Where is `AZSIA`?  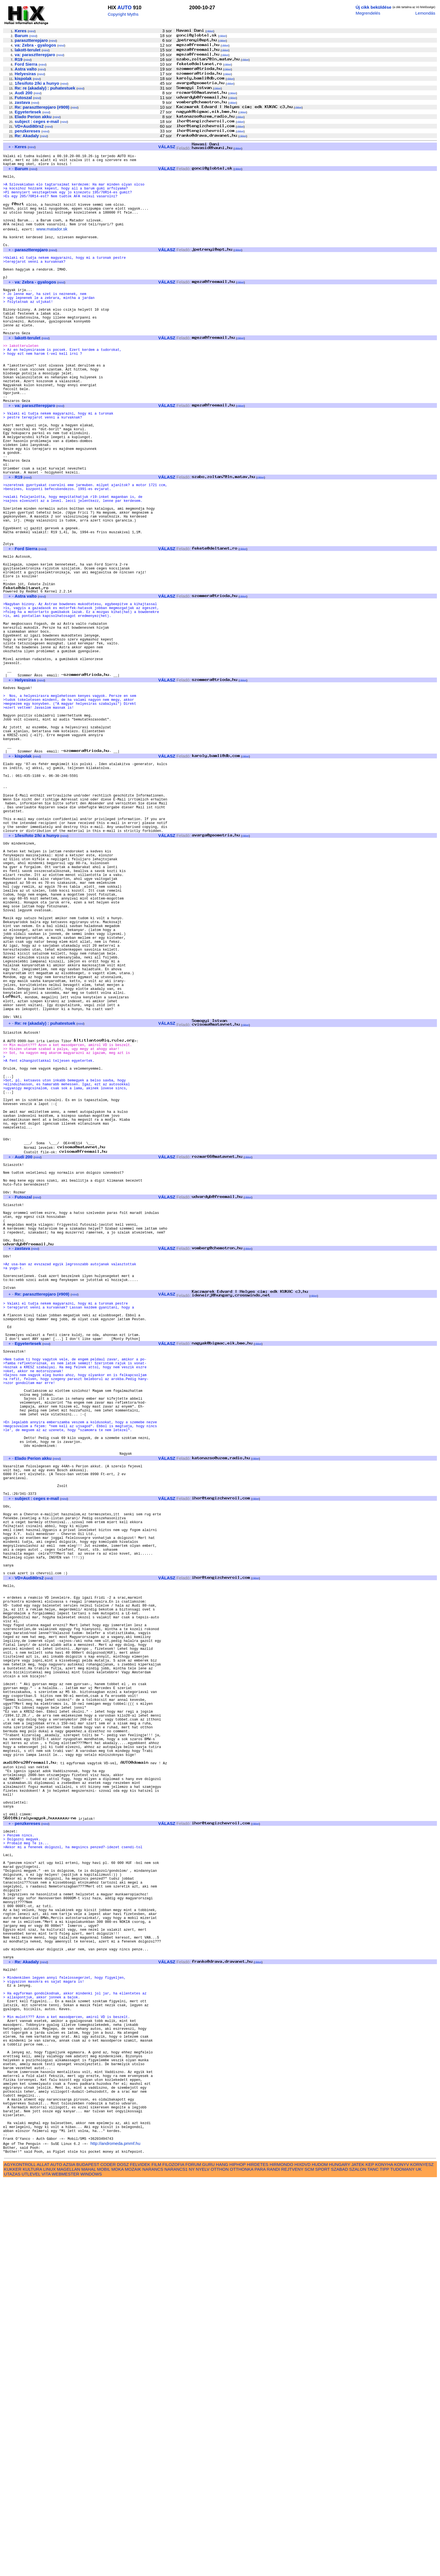 AZSIA is located at coordinates (69, 2560).